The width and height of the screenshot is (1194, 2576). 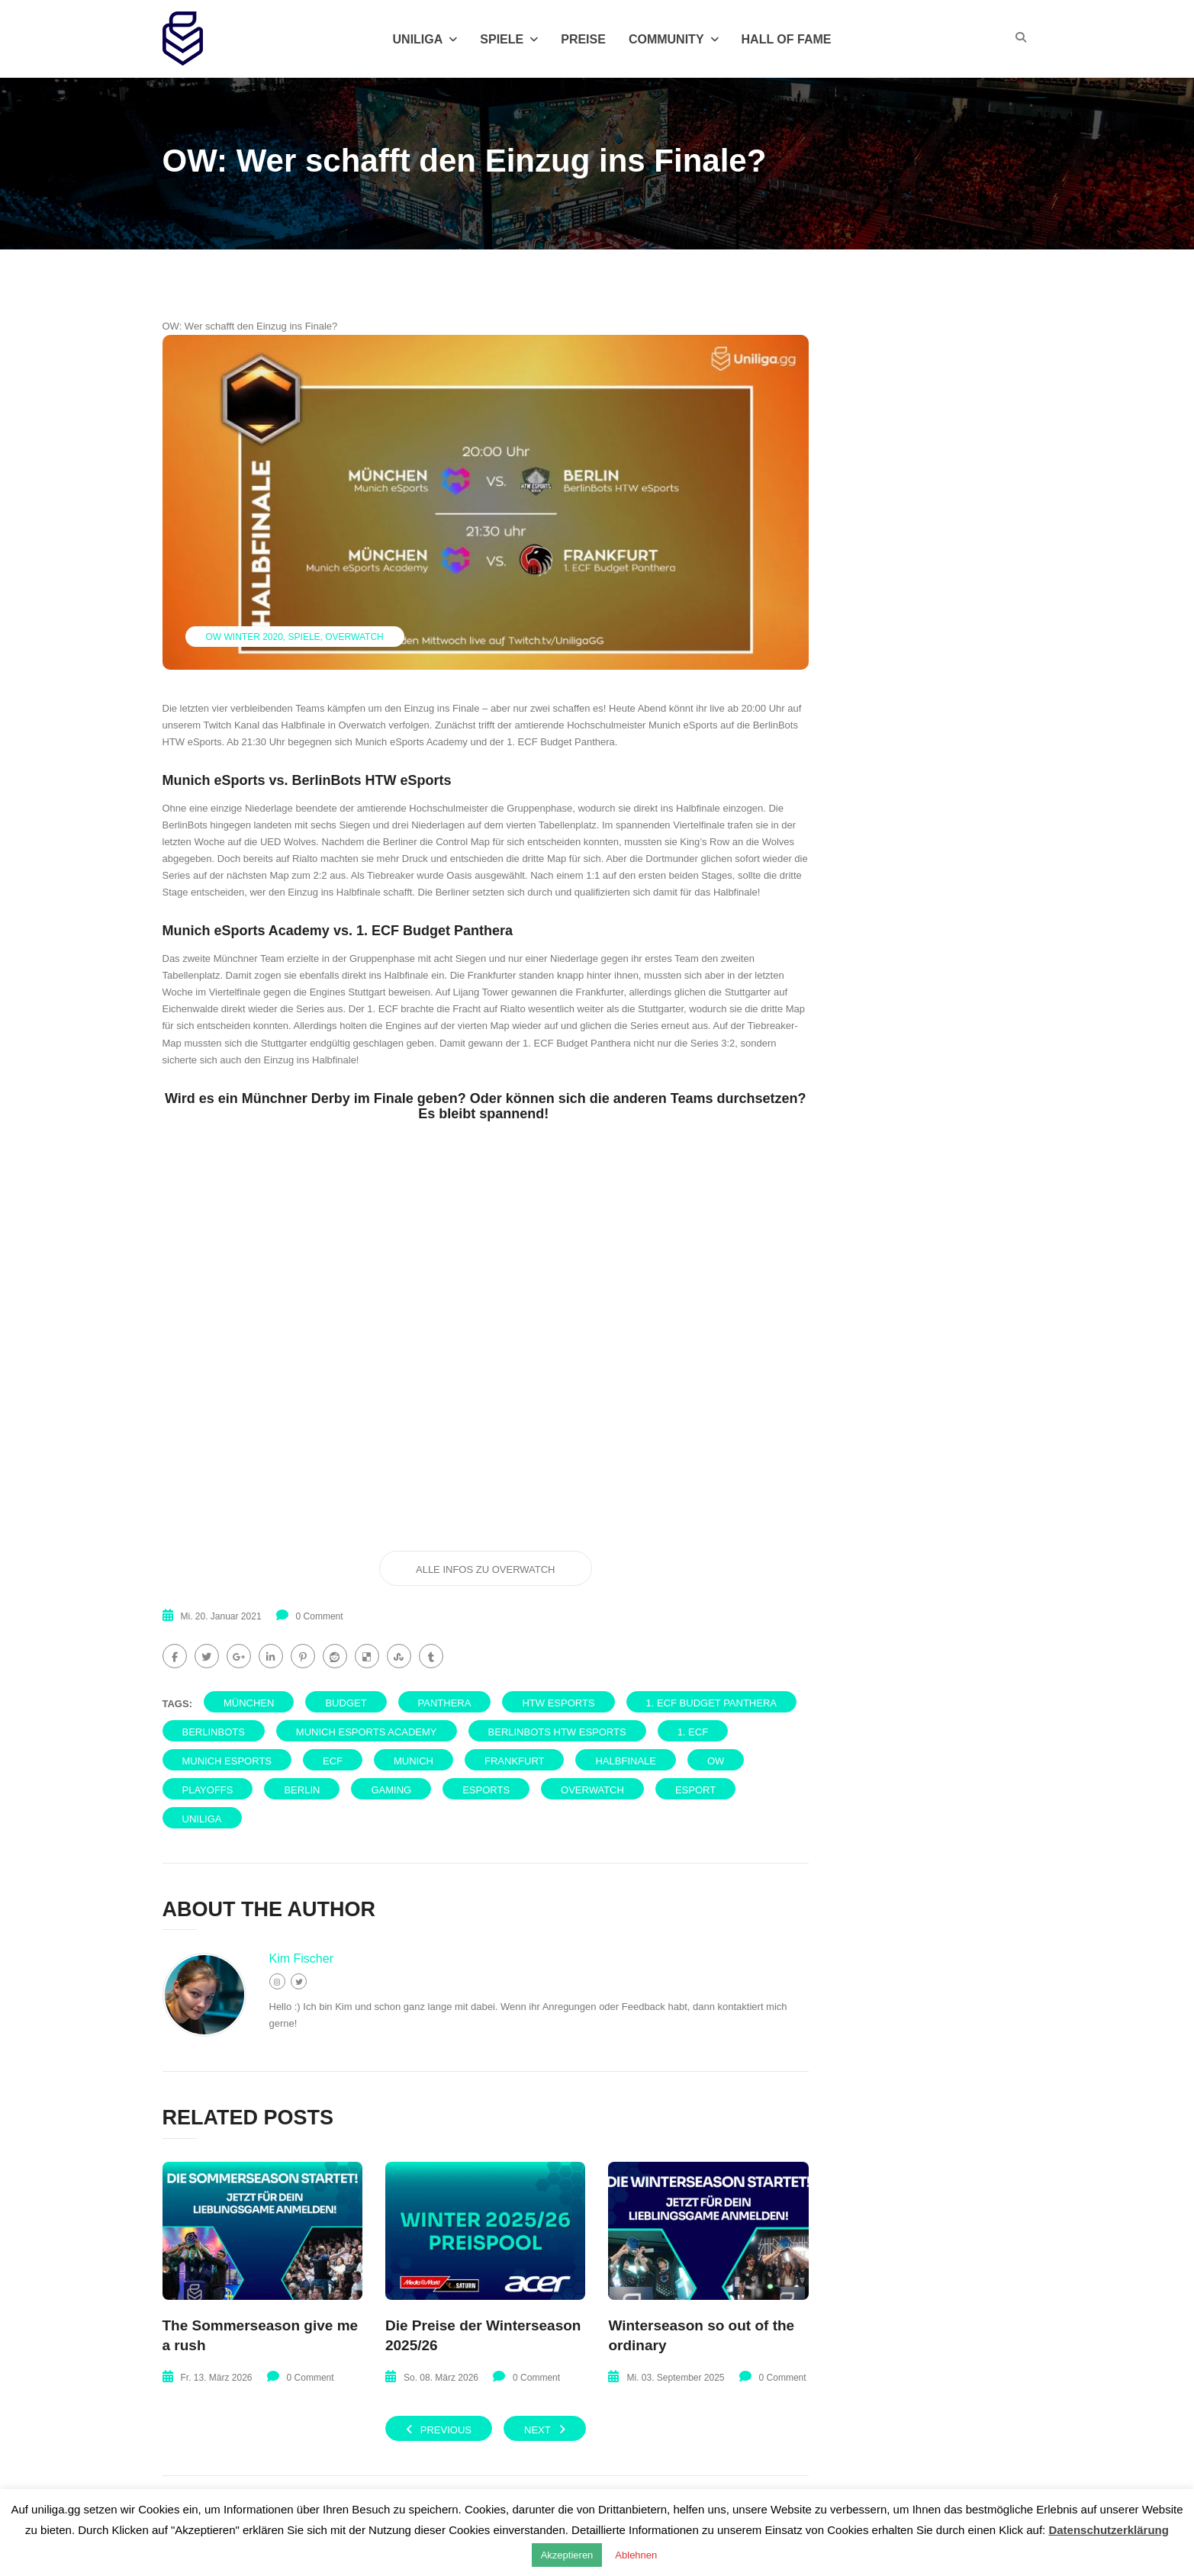 I want to click on Munich eSports Academy, so click(x=366, y=1732).